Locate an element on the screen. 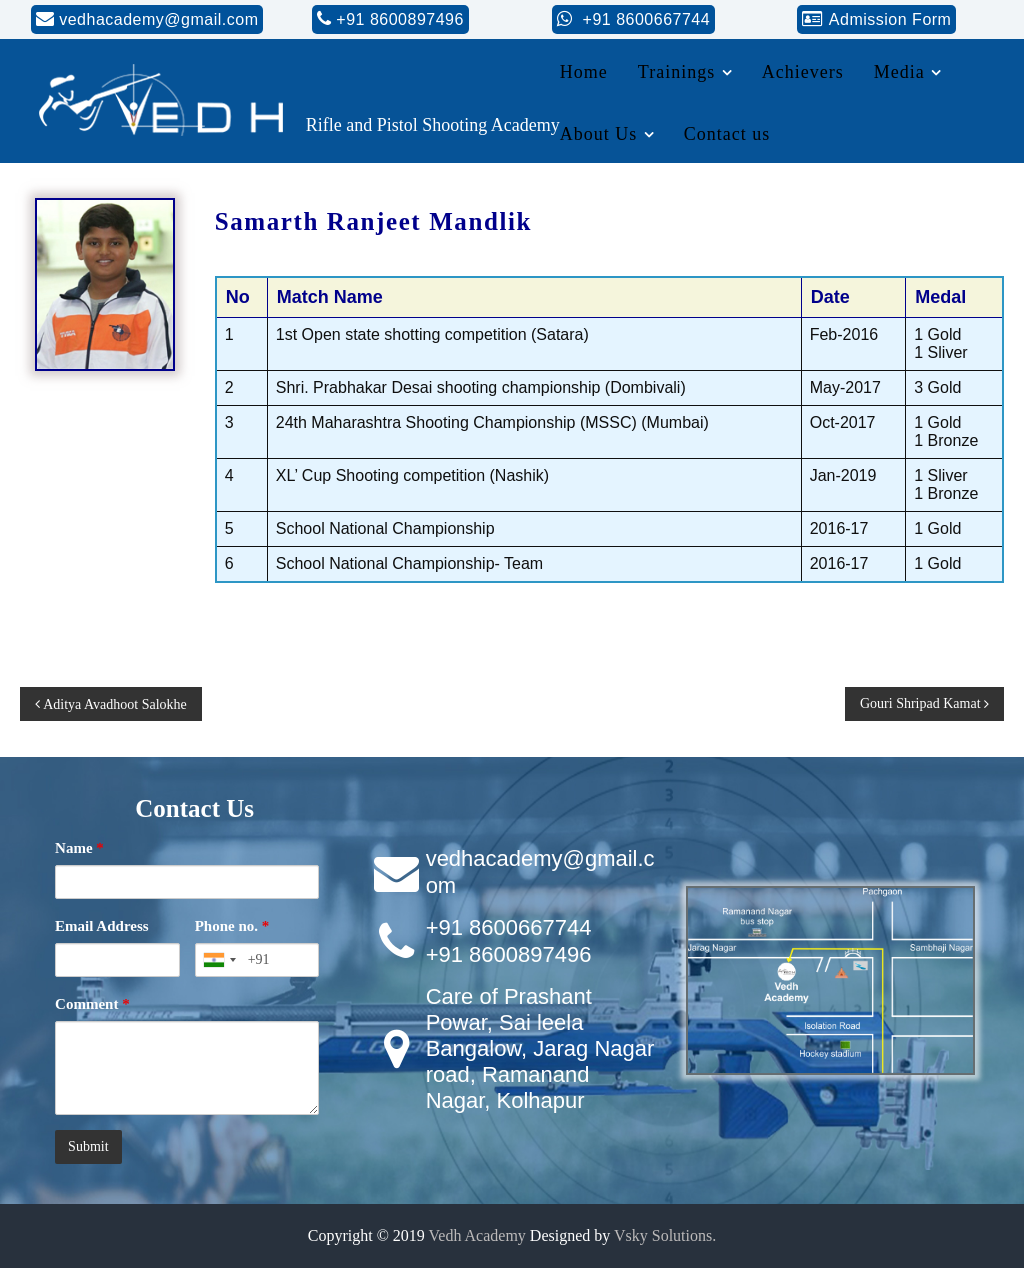  Home is located at coordinates (584, 72).